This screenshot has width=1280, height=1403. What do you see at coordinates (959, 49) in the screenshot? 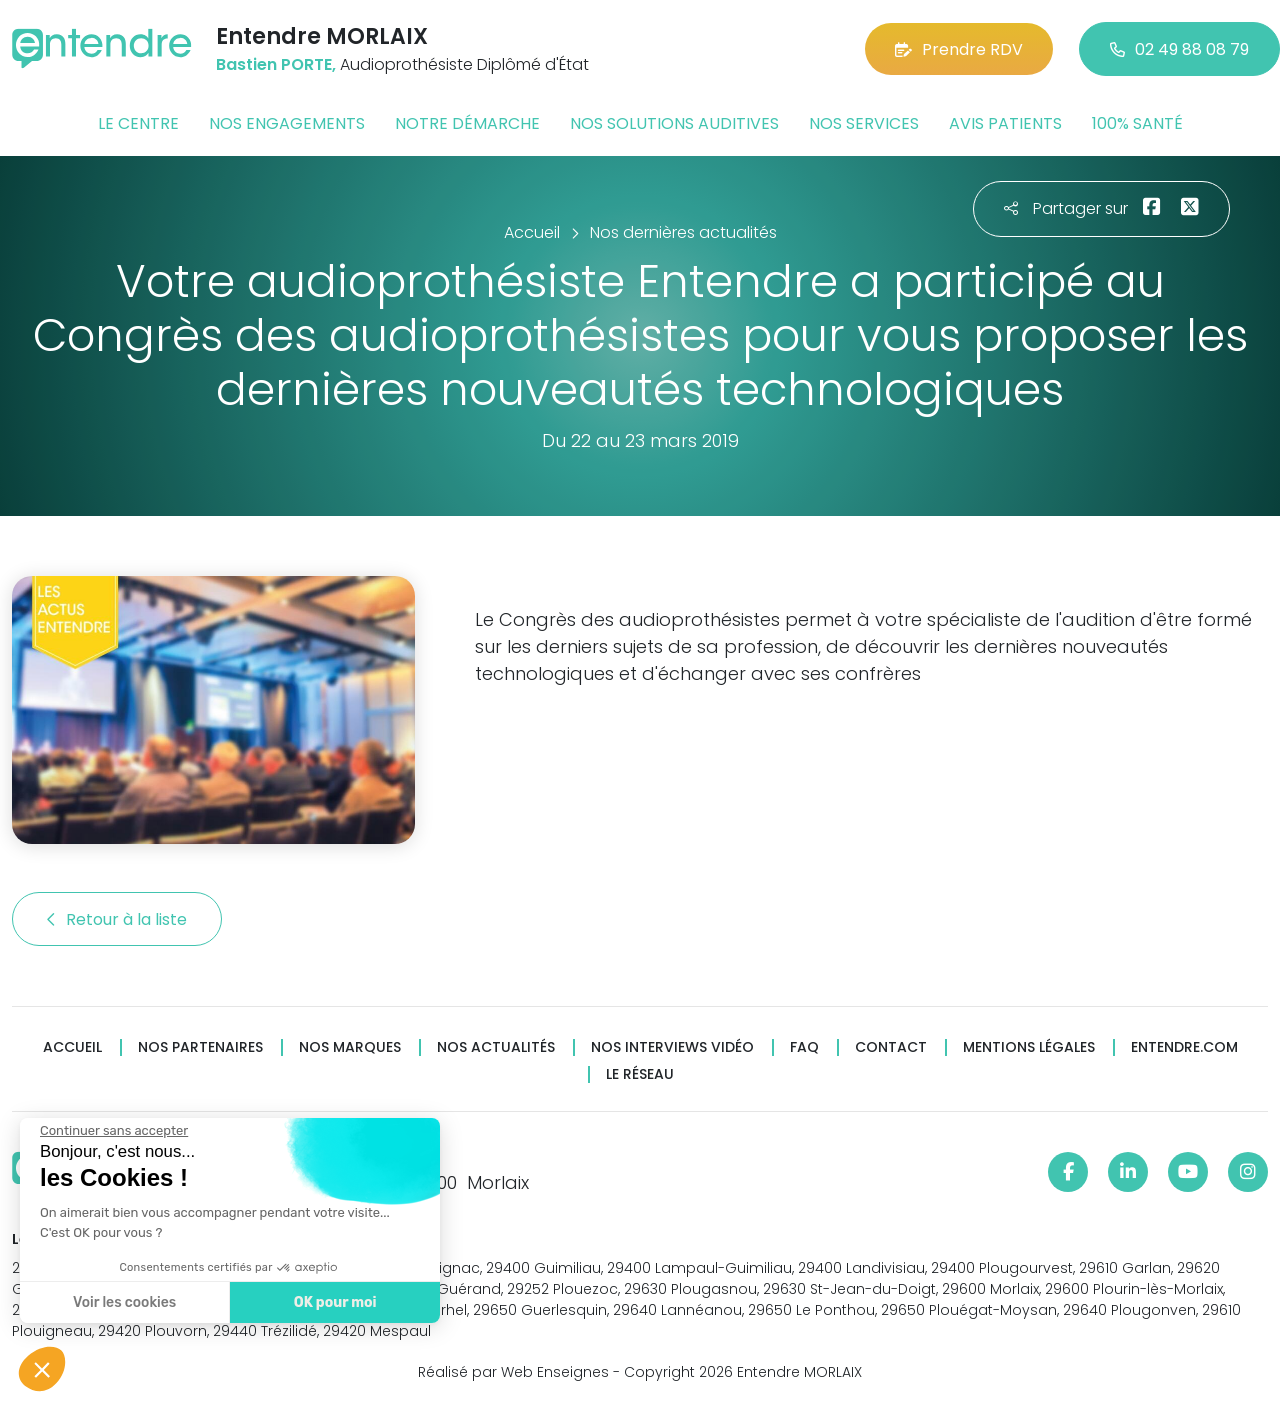
I see `Prendre RDV` at bounding box center [959, 49].